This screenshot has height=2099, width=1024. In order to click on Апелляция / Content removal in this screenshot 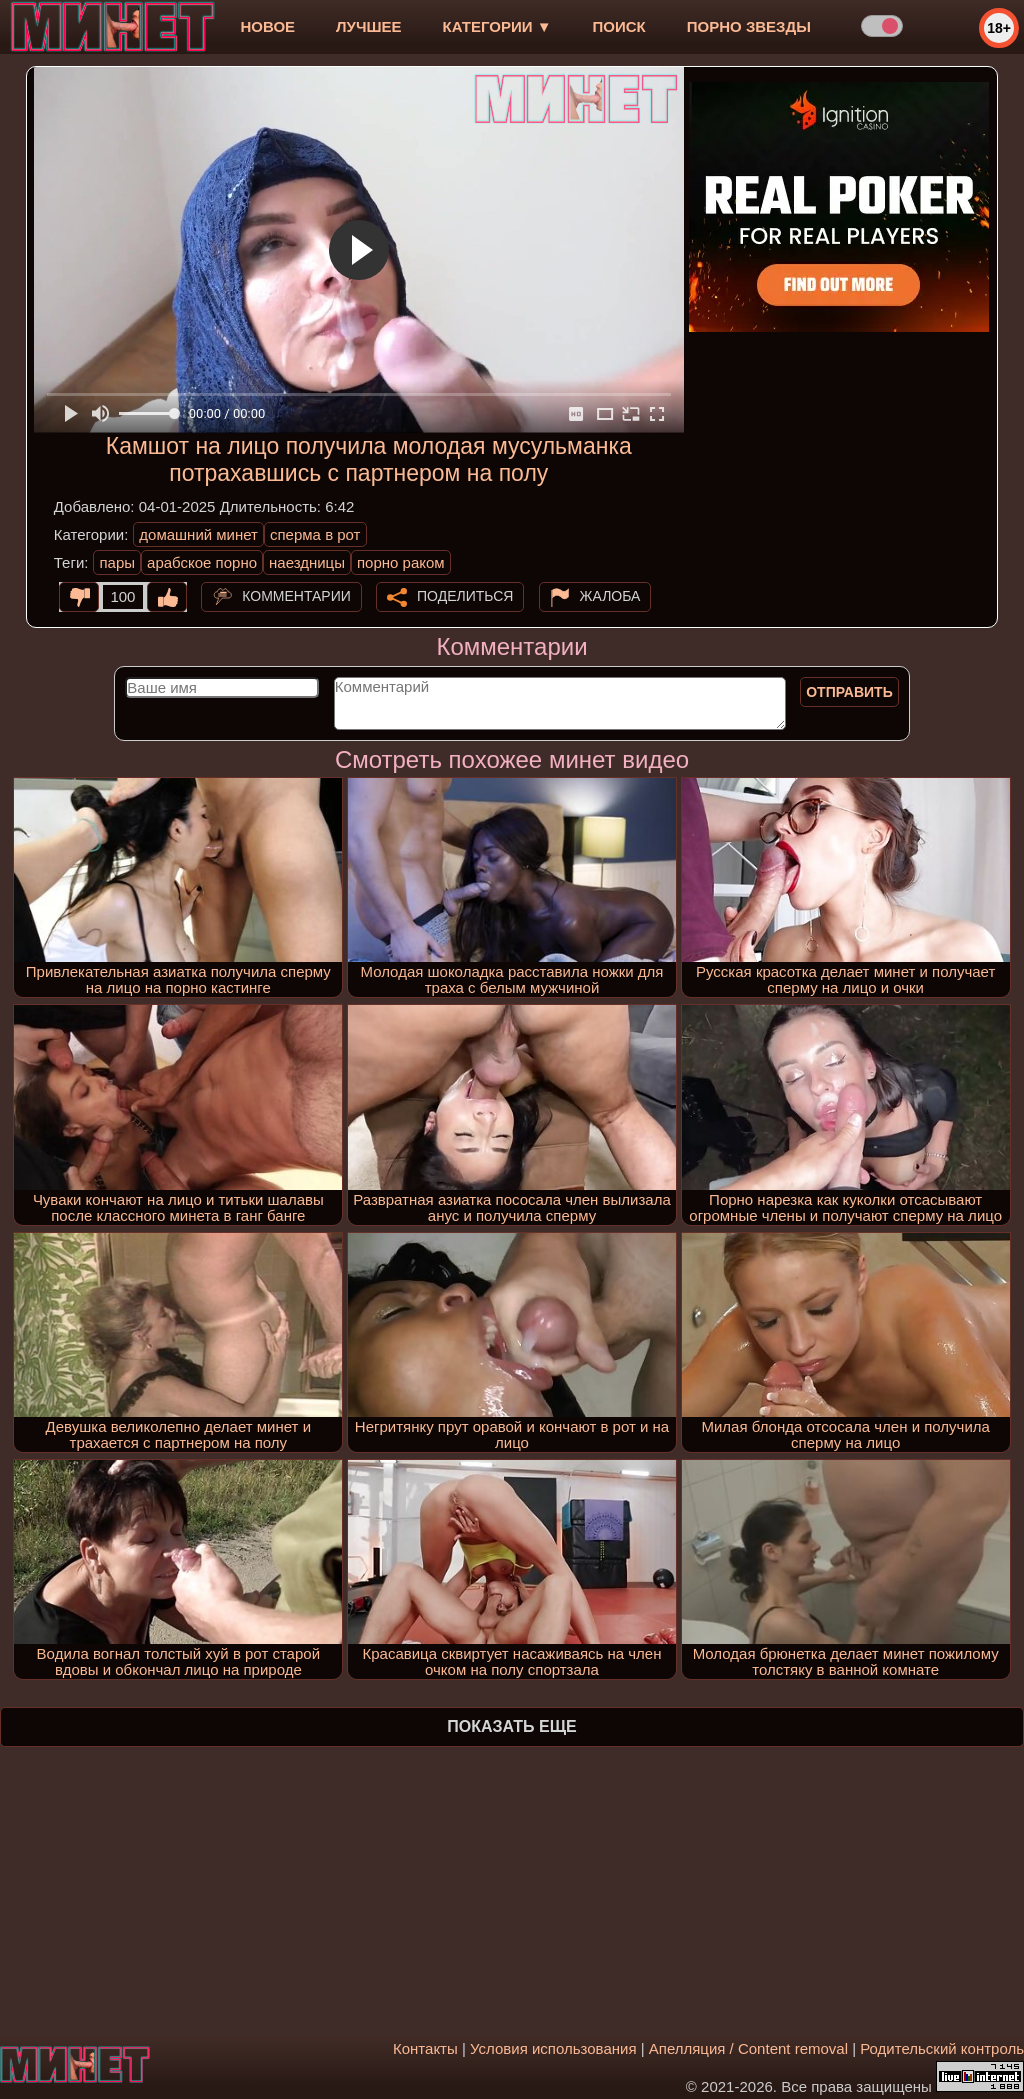, I will do `click(748, 2048)`.